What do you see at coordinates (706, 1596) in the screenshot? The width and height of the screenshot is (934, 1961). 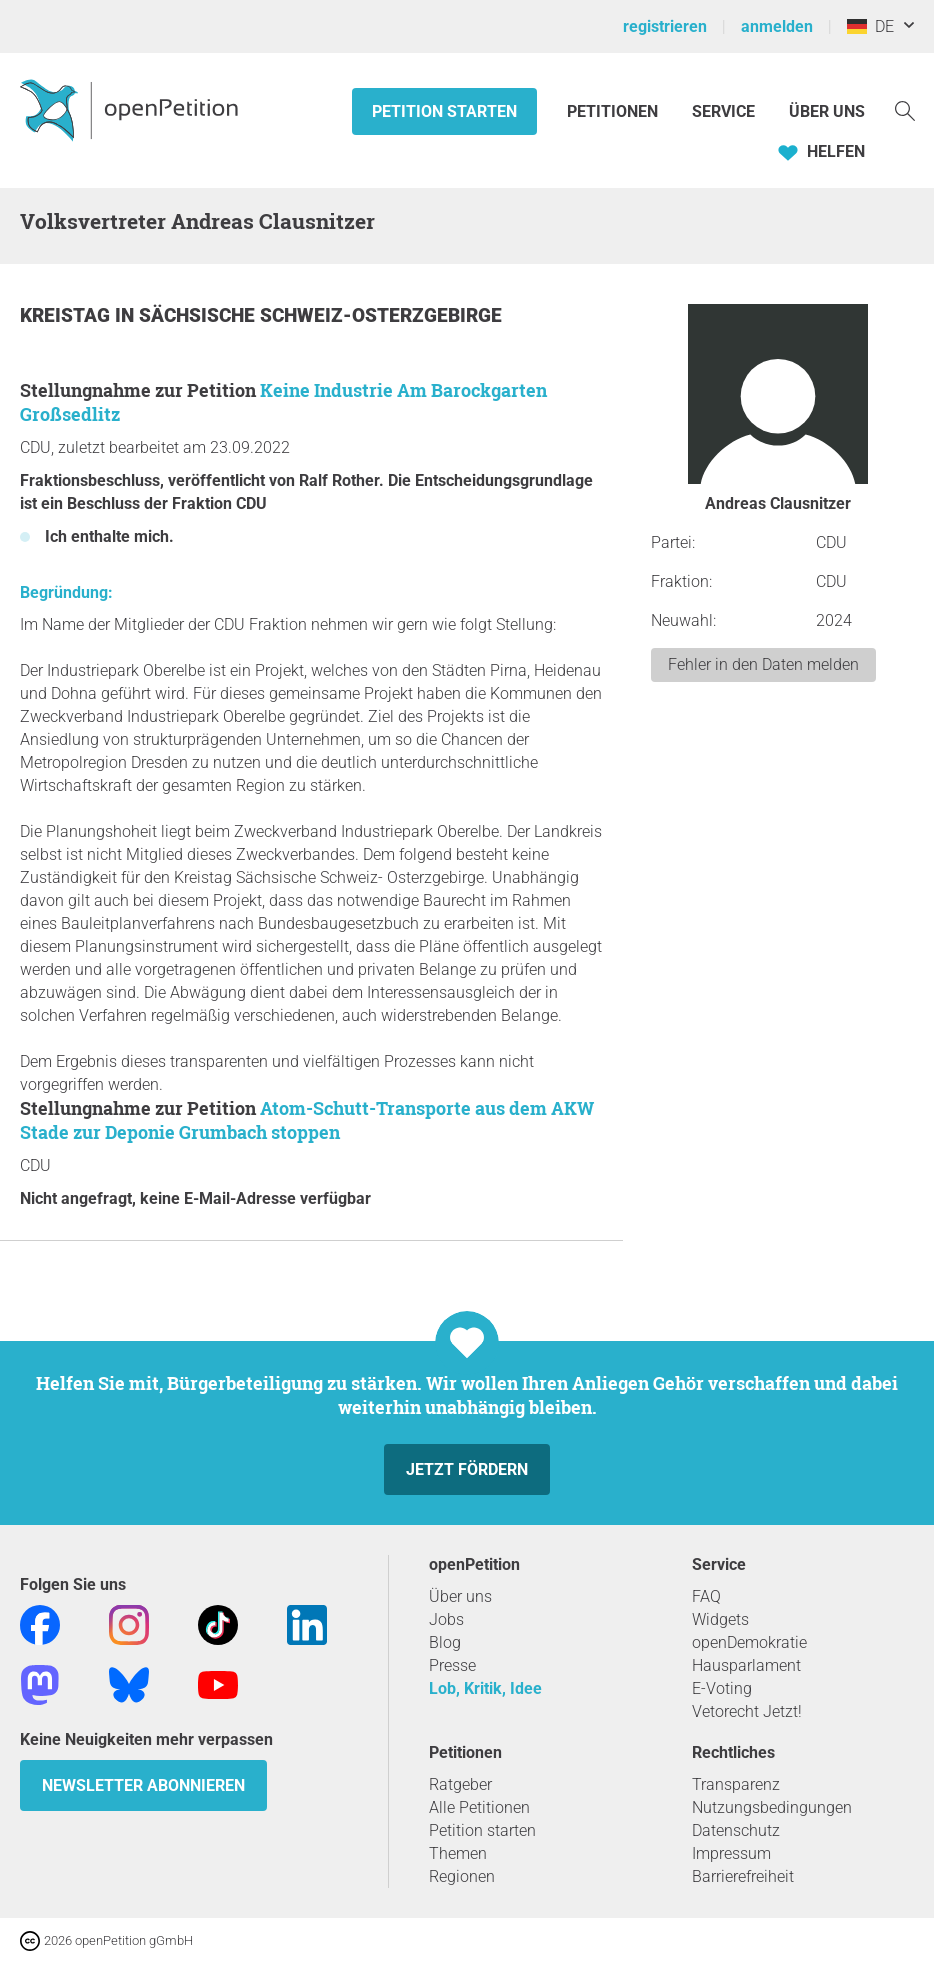 I see `FAQ` at bounding box center [706, 1596].